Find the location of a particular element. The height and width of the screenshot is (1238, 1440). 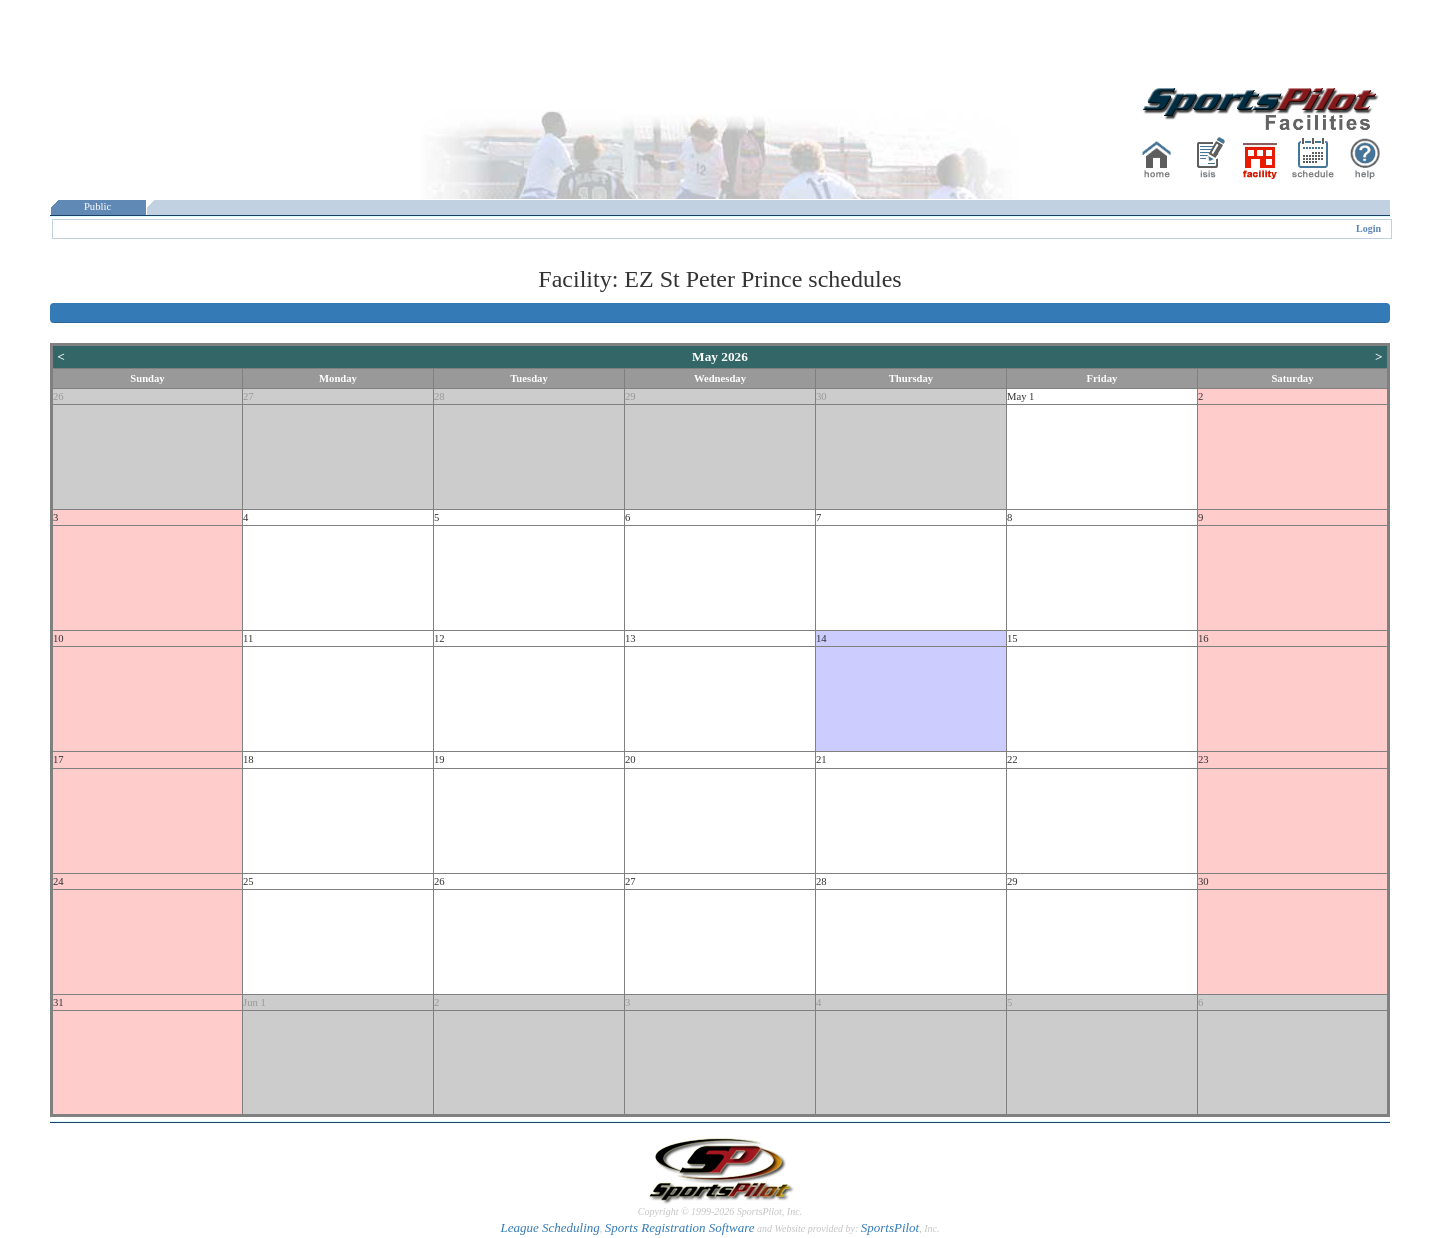

10 is located at coordinates (58, 638).